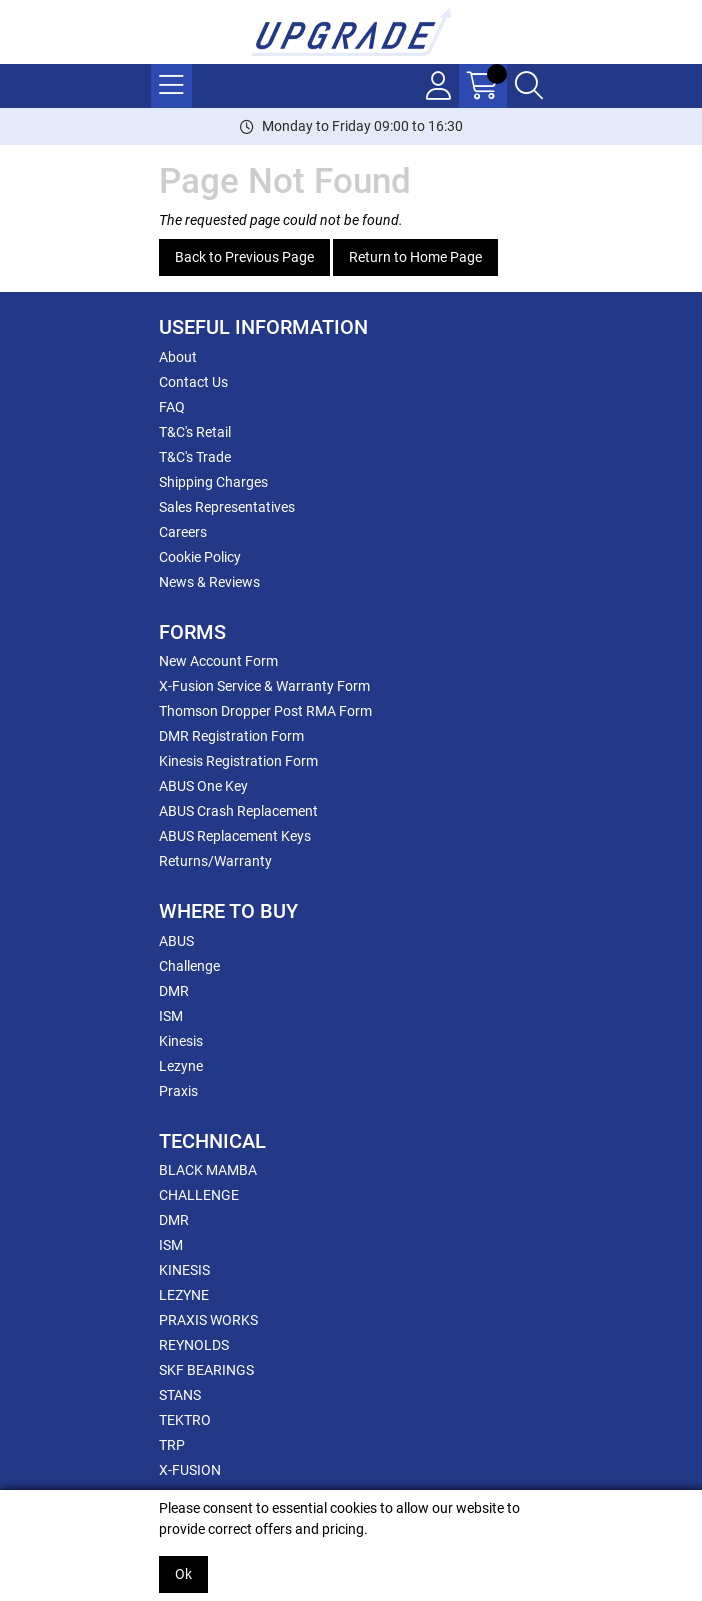  I want to click on Kinesis Registration Form, so click(238, 761).